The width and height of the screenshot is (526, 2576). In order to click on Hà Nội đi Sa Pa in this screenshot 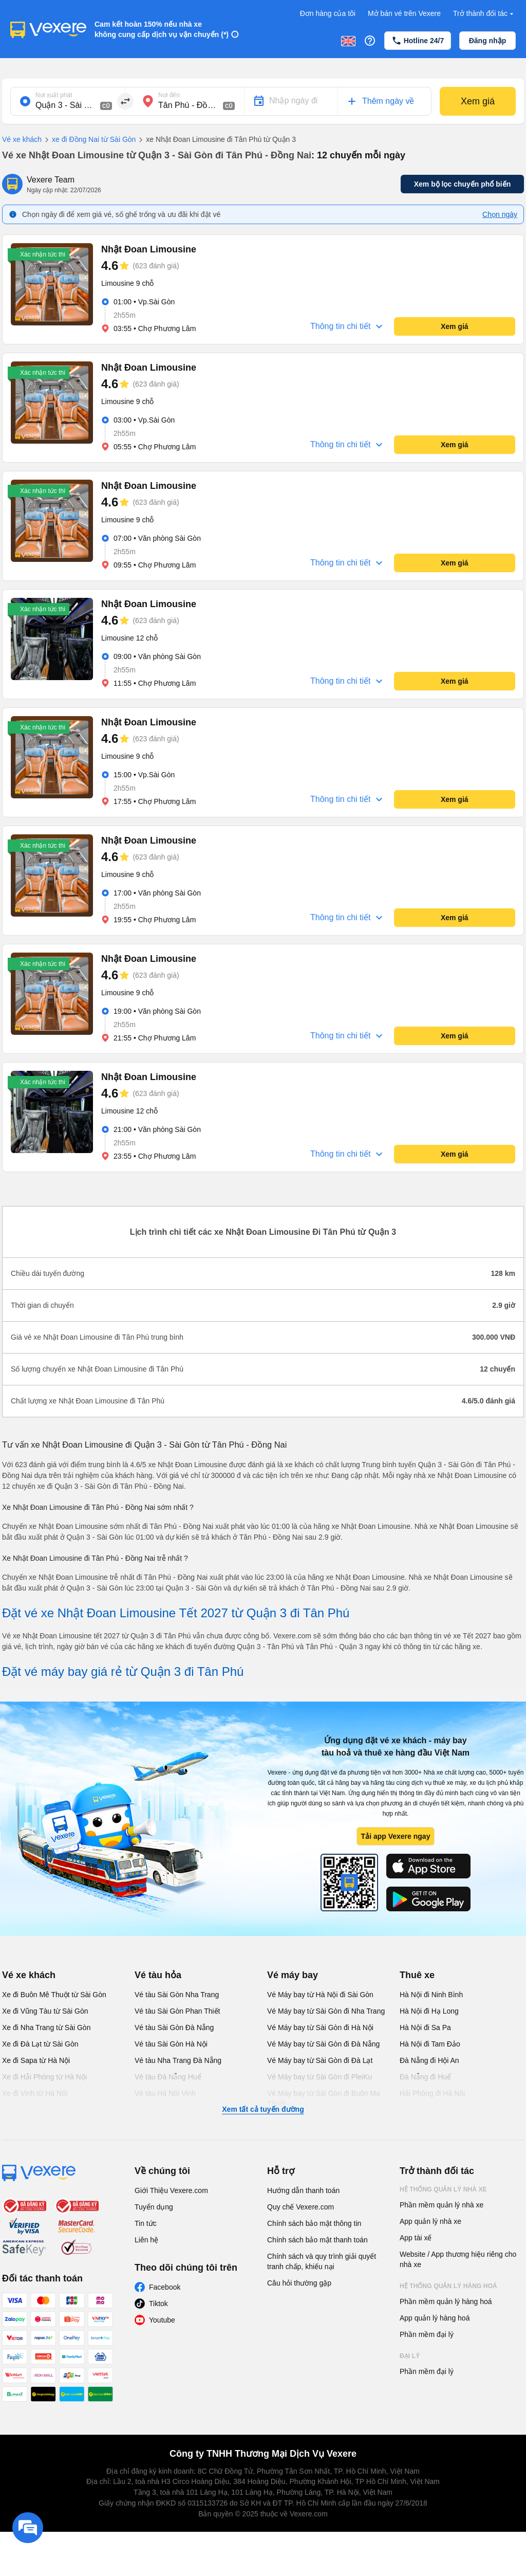, I will do `click(425, 2027)`.